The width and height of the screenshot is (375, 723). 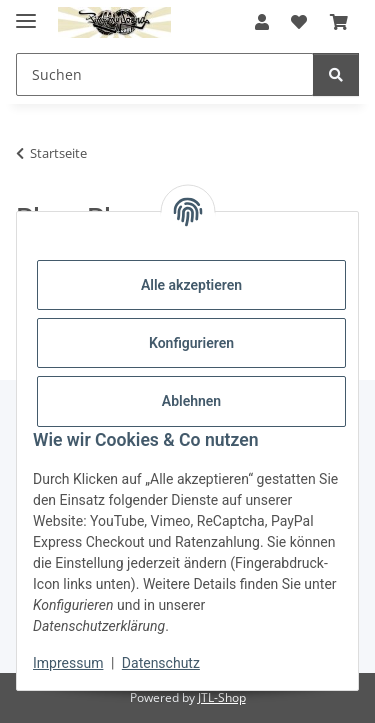 What do you see at coordinates (191, 285) in the screenshot?
I see `Alle akzeptieren` at bounding box center [191, 285].